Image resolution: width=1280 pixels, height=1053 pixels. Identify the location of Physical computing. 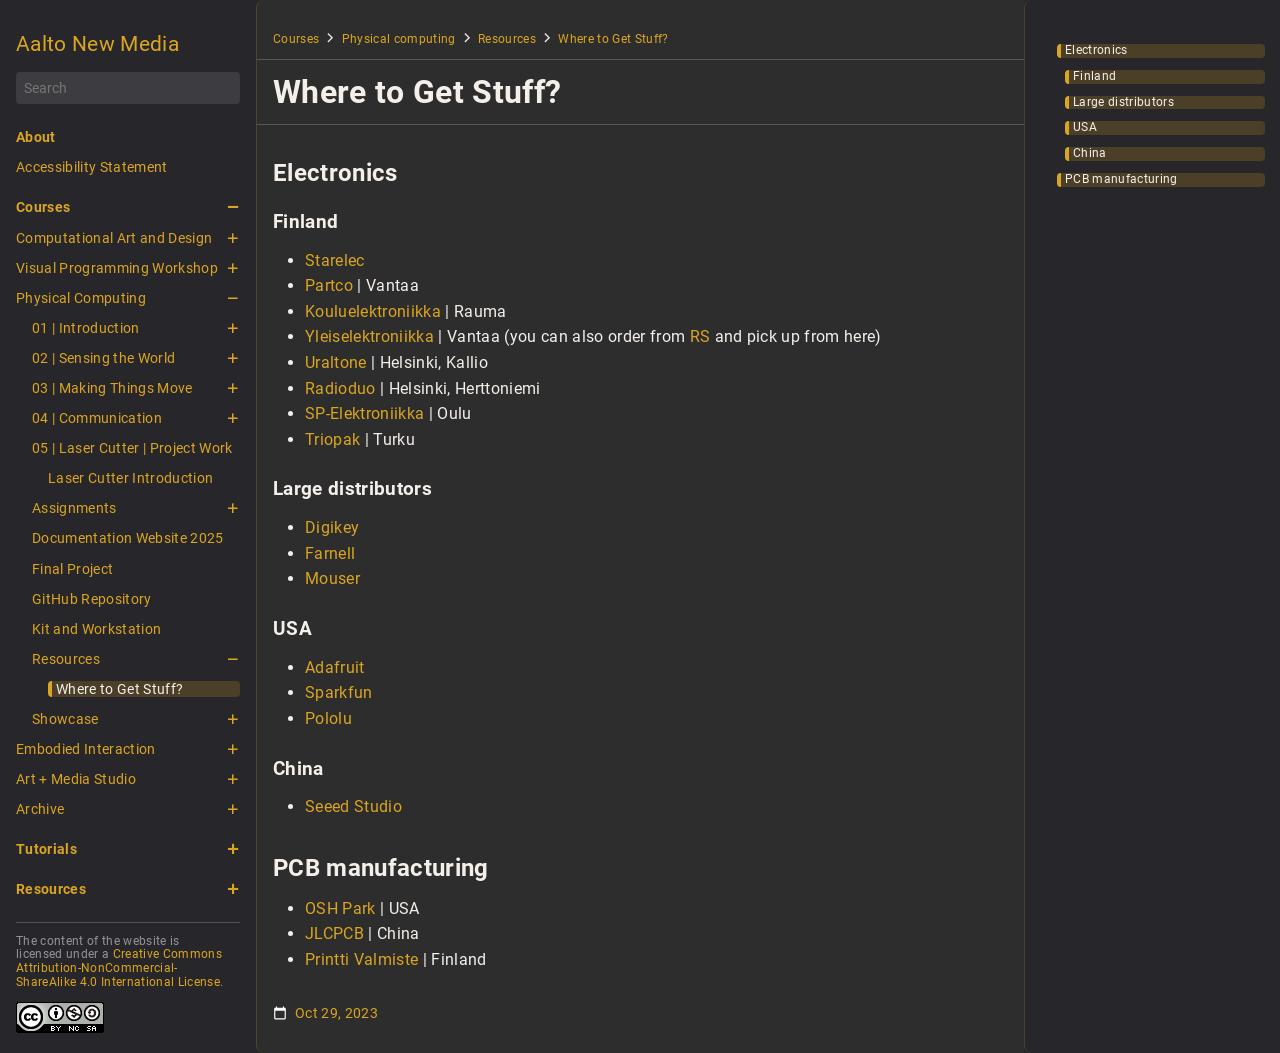
(399, 39).